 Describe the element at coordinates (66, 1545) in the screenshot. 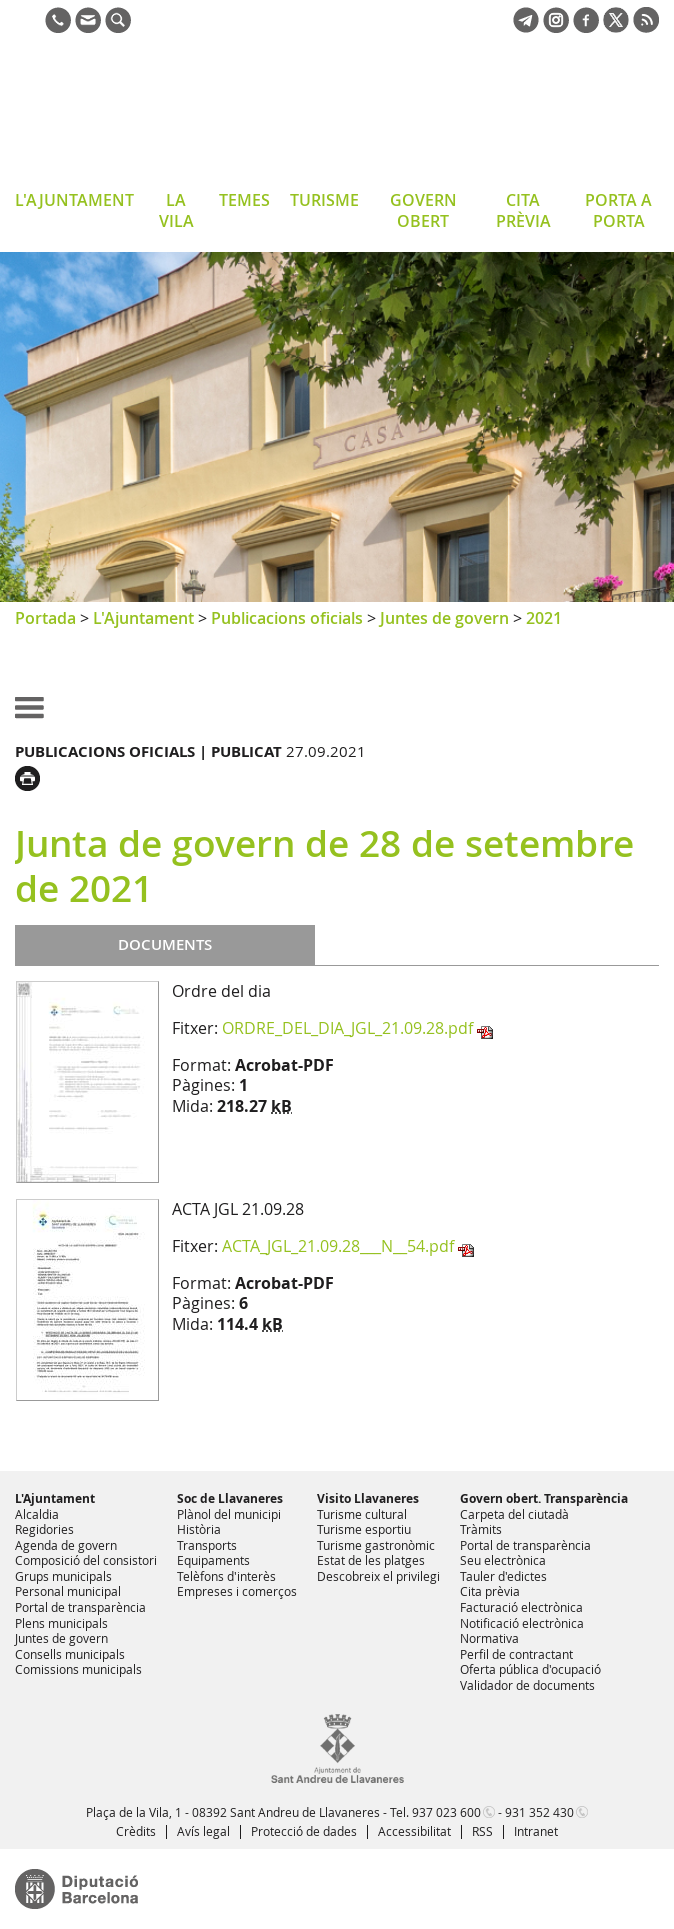

I see `Agenda de govern` at that location.